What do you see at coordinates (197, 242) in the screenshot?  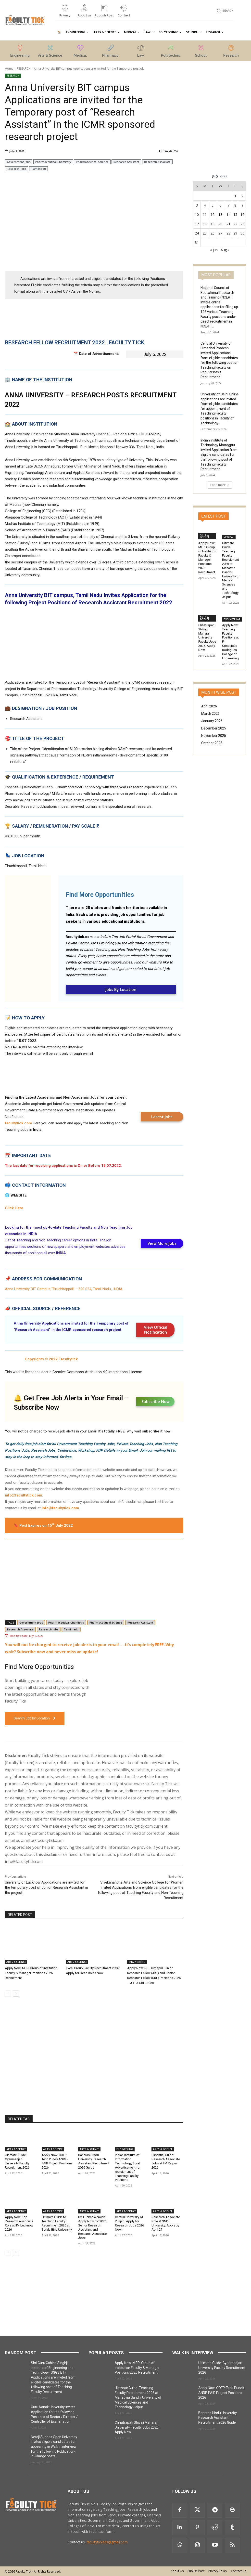 I see `31 [Posts published on 31 July 2022]` at bounding box center [197, 242].